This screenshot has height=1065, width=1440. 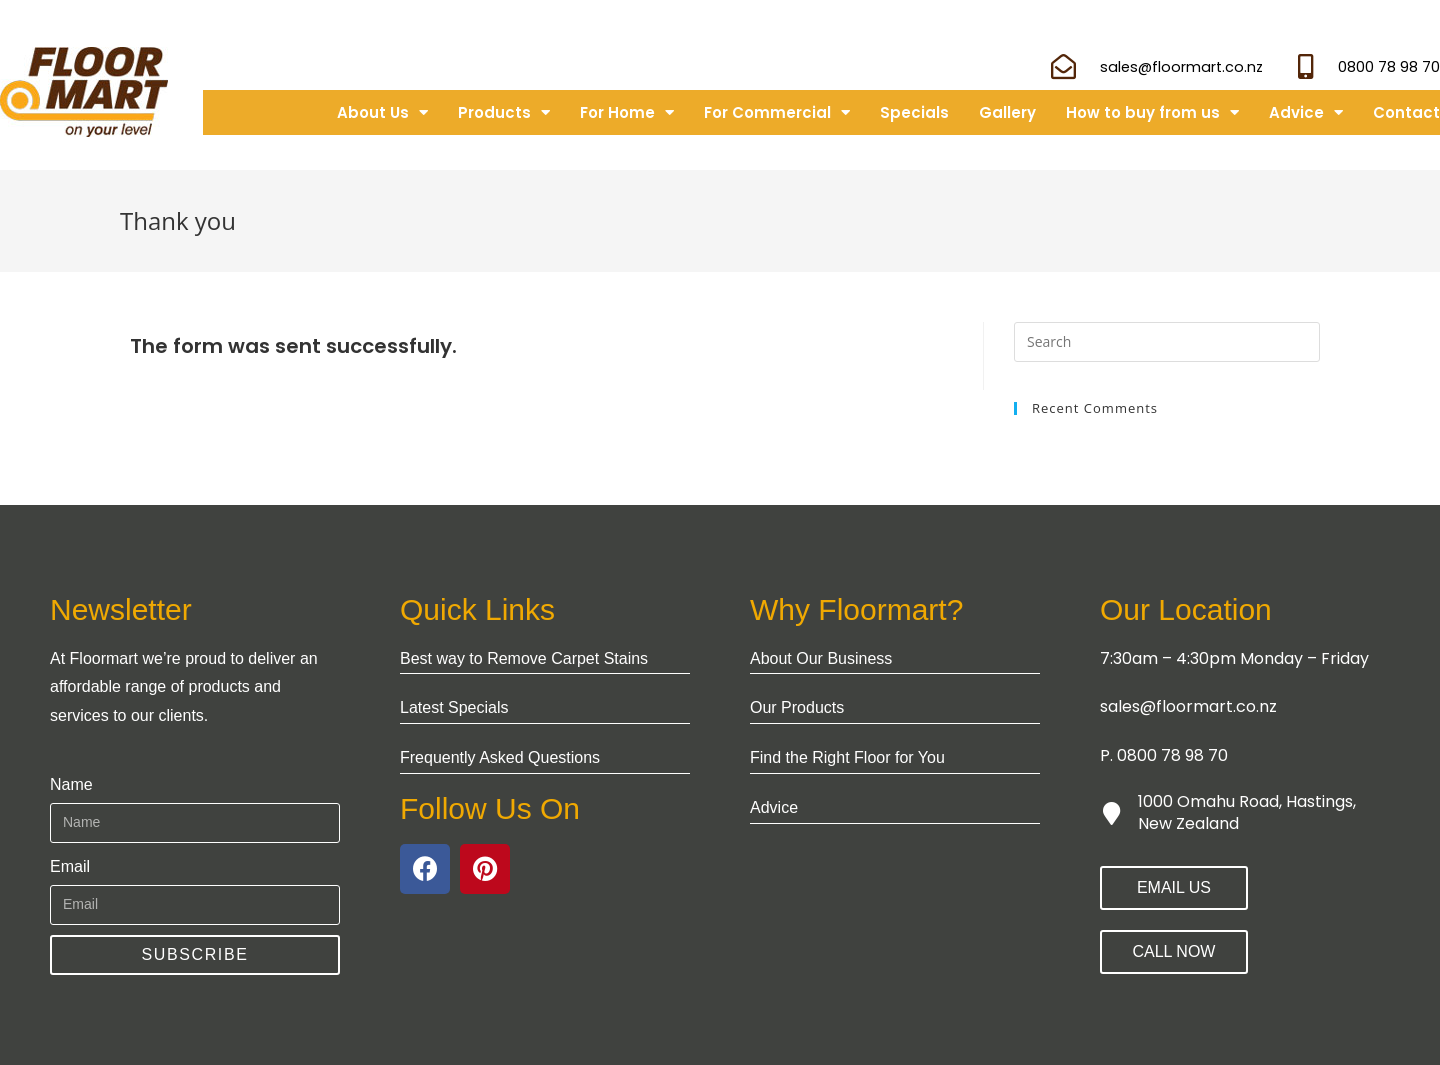 I want to click on About Us, so click(x=382, y=112).